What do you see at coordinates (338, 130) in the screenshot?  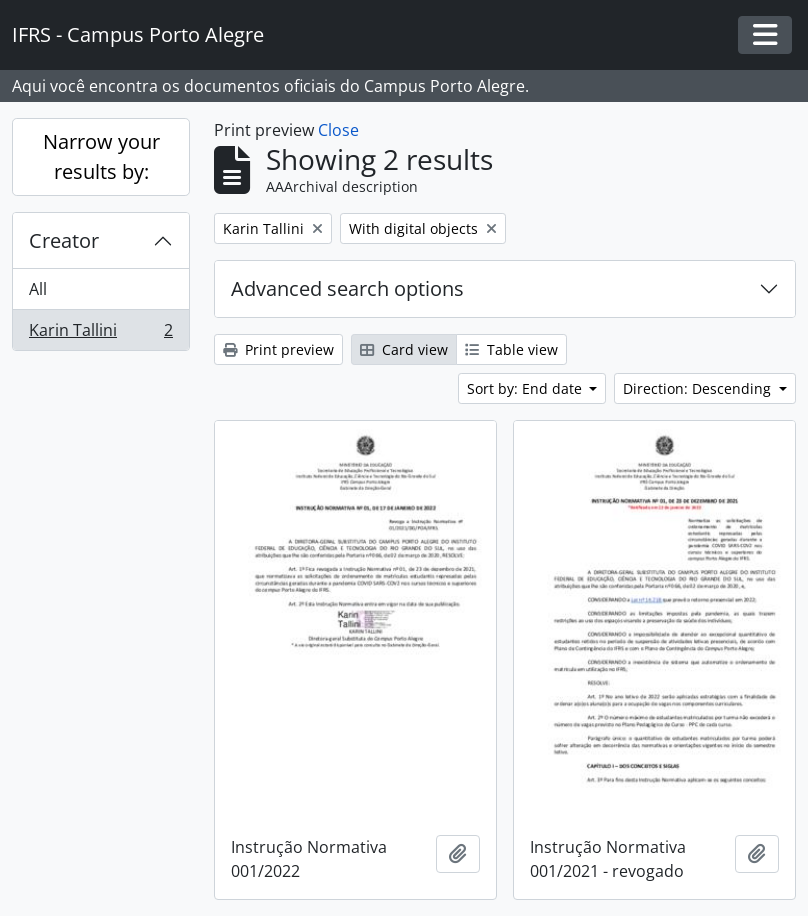 I see `Close` at bounding box center [338, 130].